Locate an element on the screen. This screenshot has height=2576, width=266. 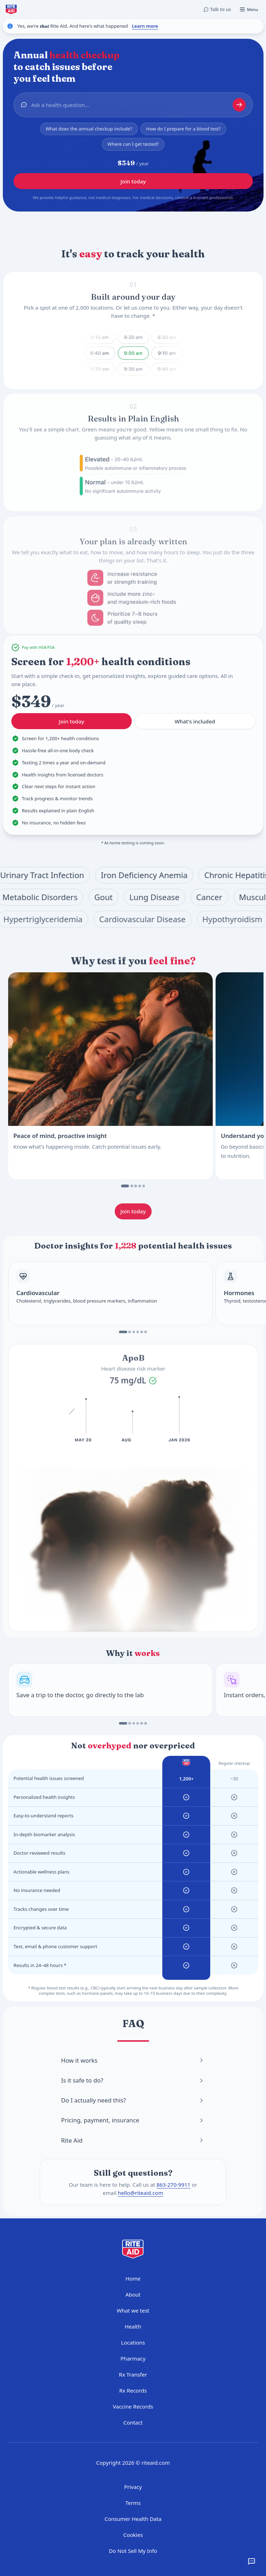
[Start chat] is located at coordinates (239, 105).